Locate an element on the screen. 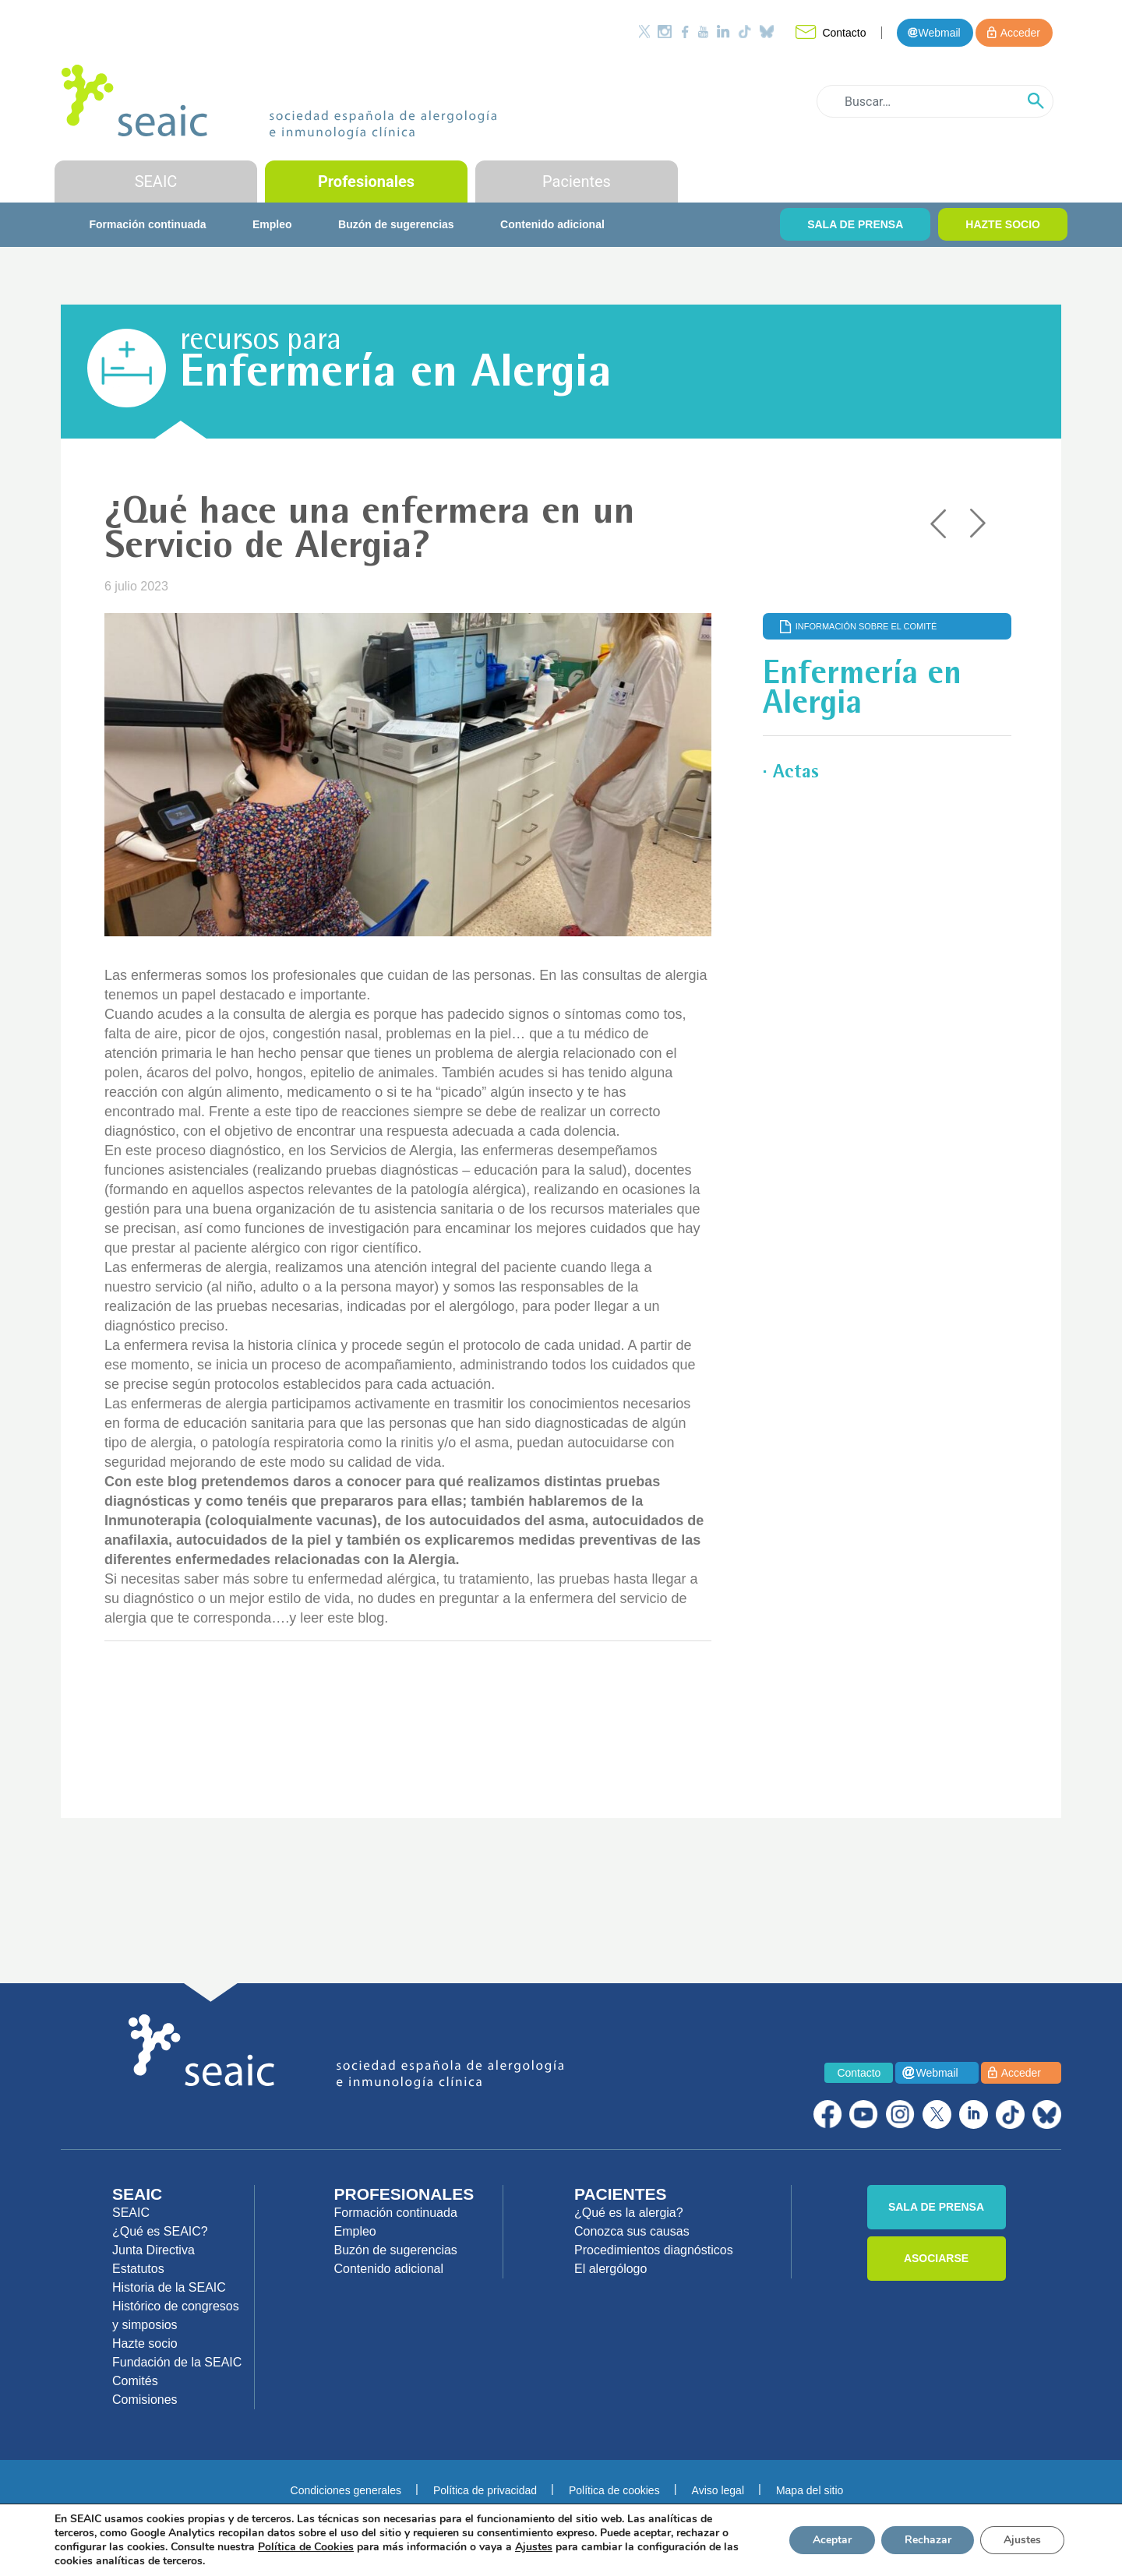  Estatutos is located at coordinates (138, 2268).